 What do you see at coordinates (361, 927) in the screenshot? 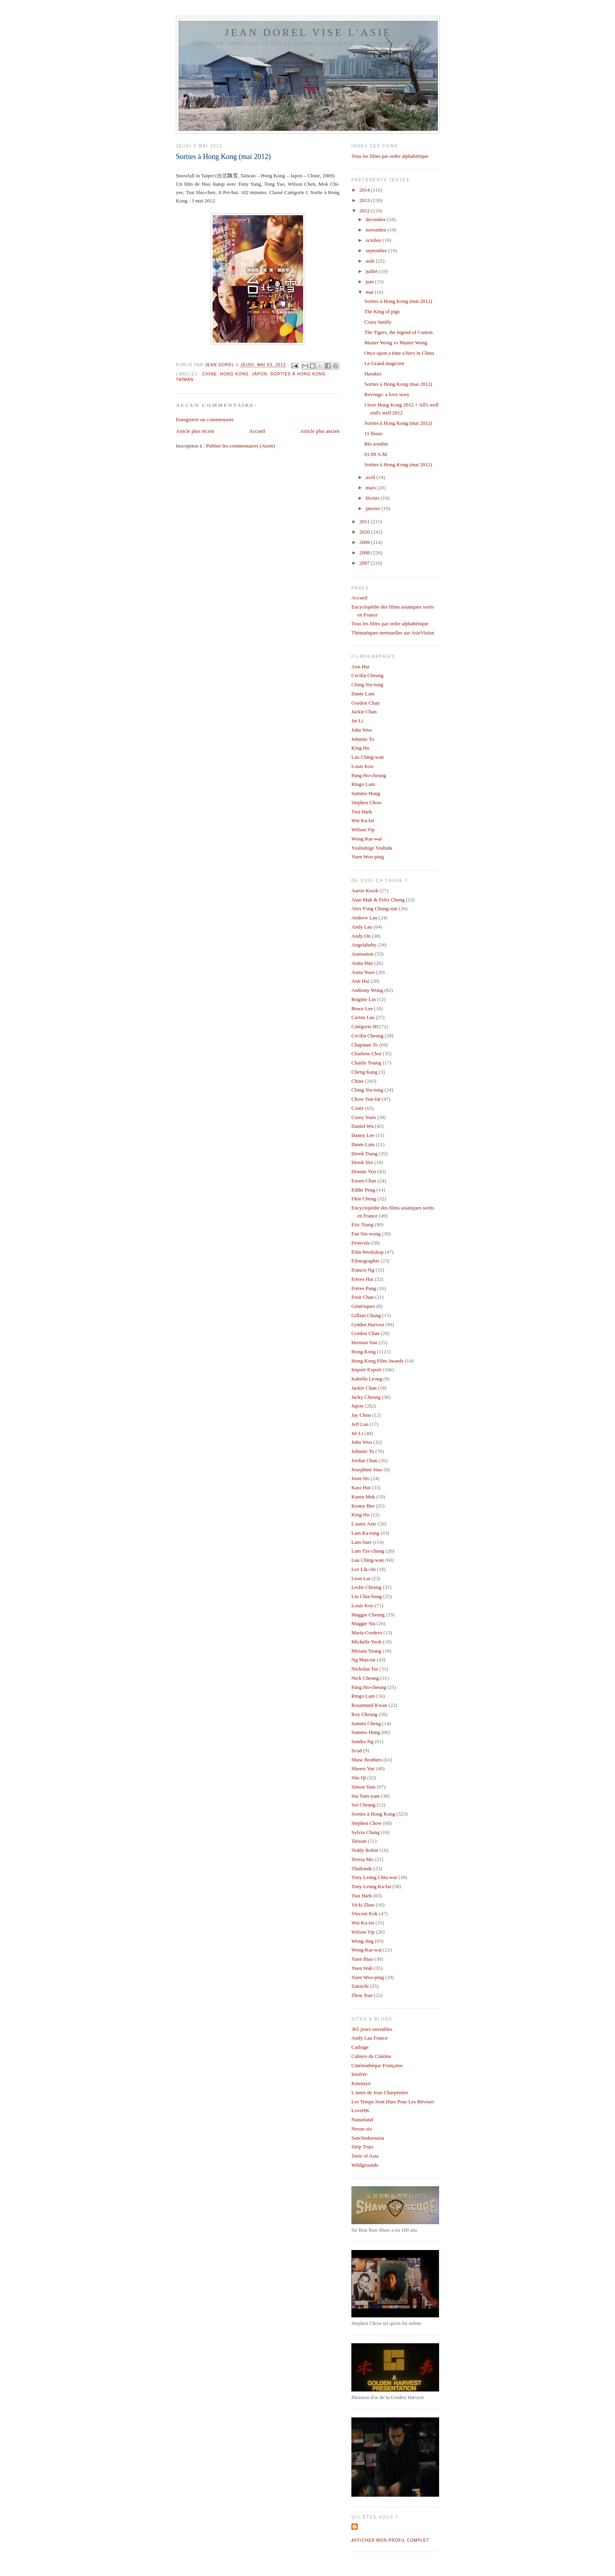
I see `Andy Lau` at bounding box center [361, 927].